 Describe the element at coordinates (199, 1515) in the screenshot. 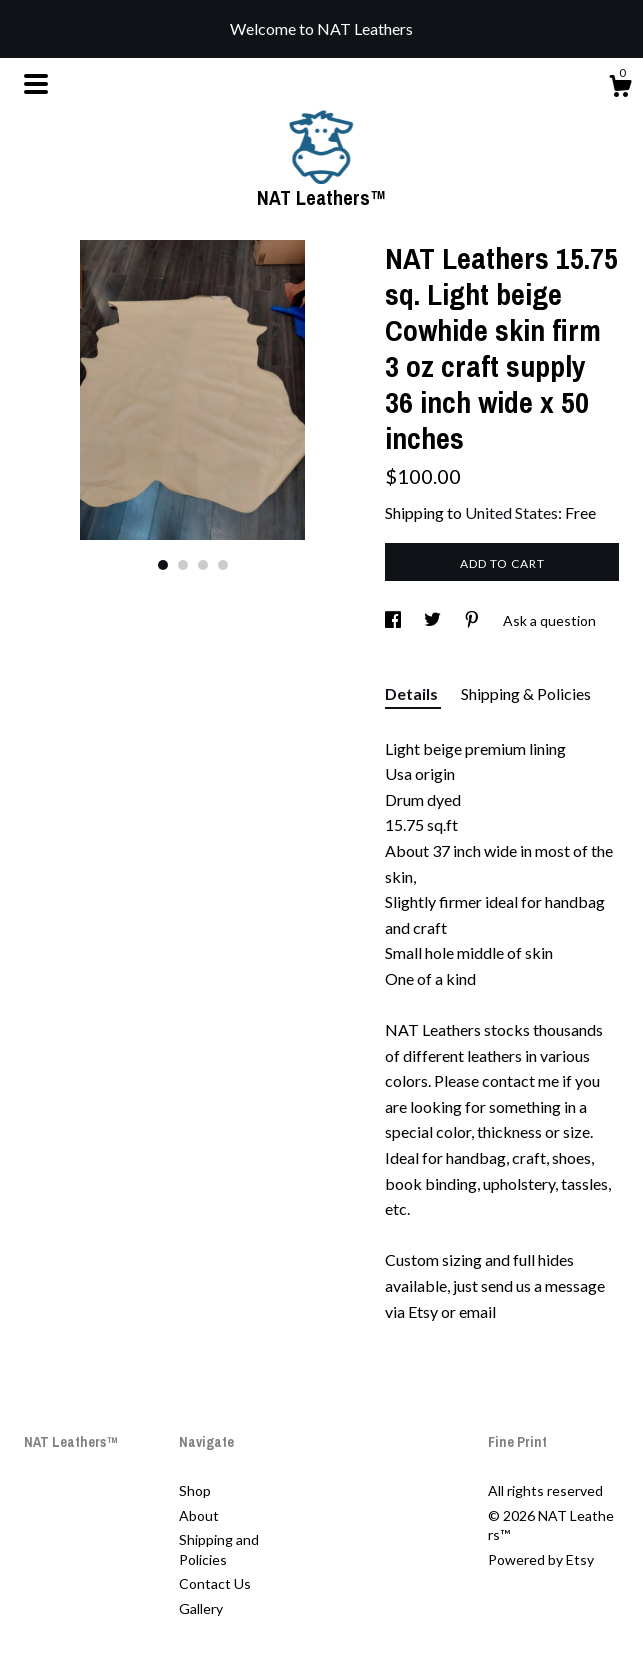

I see `About` at that location.